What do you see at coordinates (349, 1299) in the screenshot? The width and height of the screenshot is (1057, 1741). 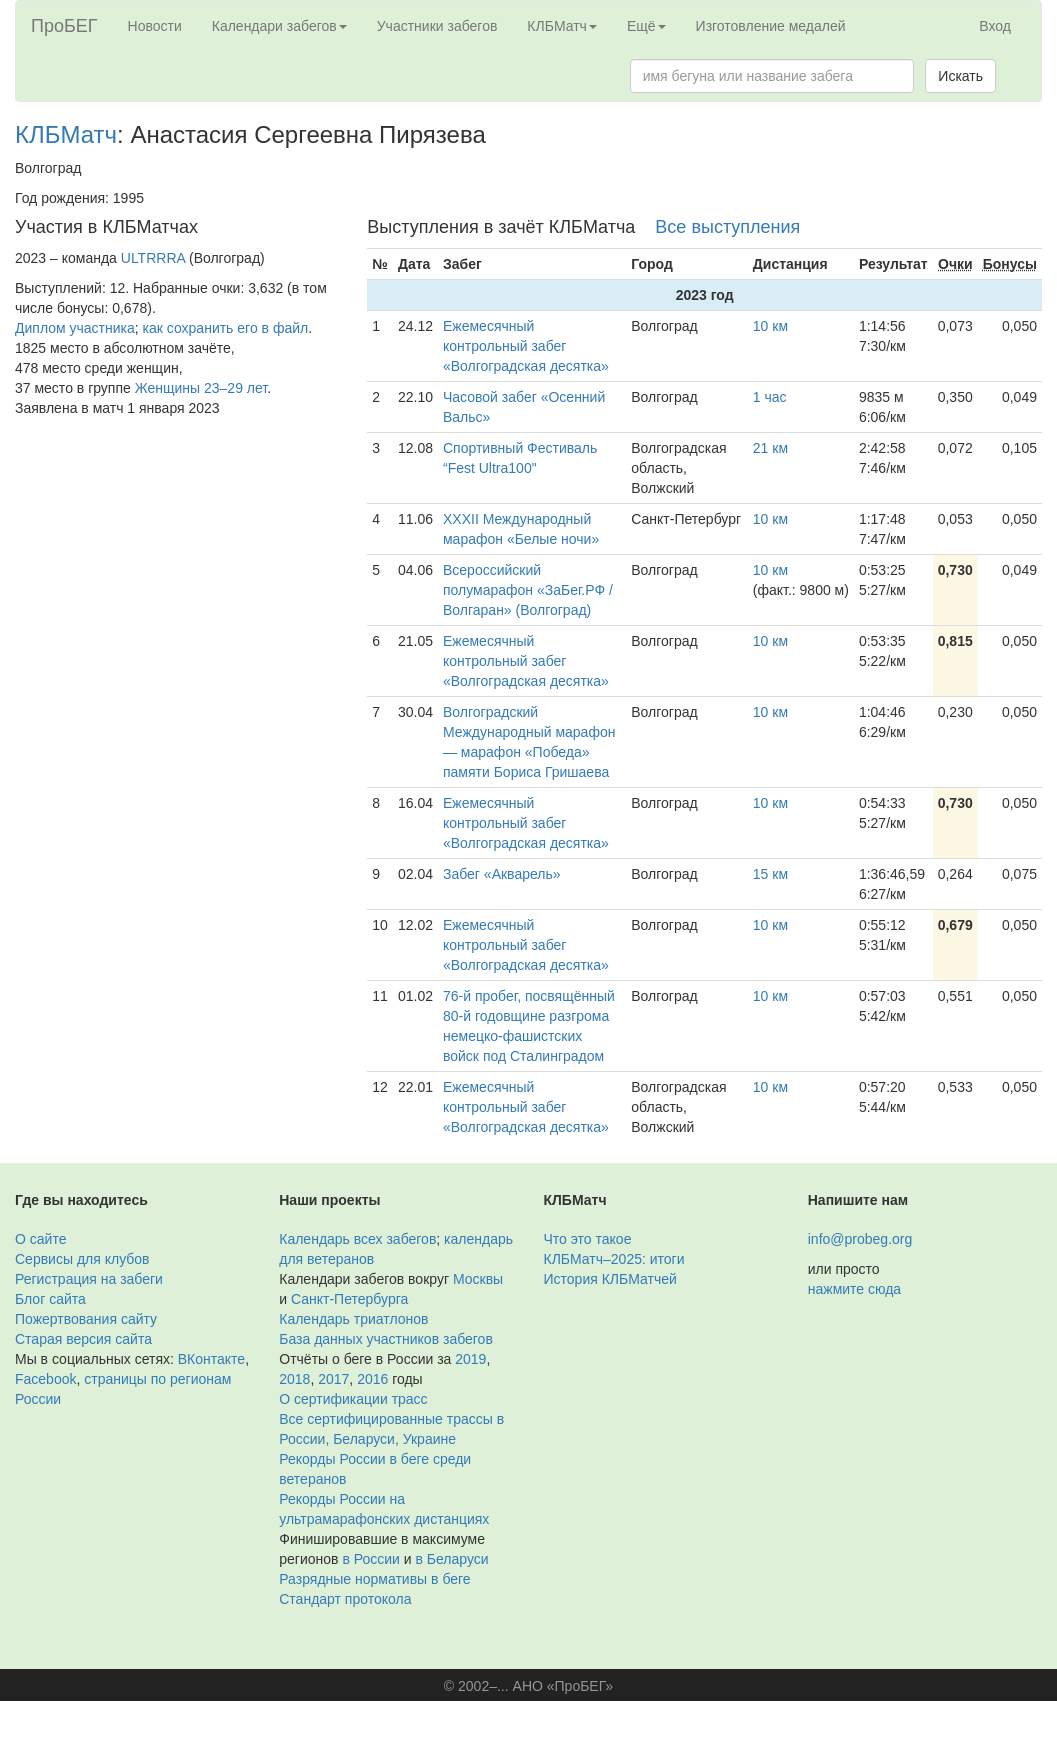 I see `Санкт-Петербурга` at bounding box center [349, 1299].